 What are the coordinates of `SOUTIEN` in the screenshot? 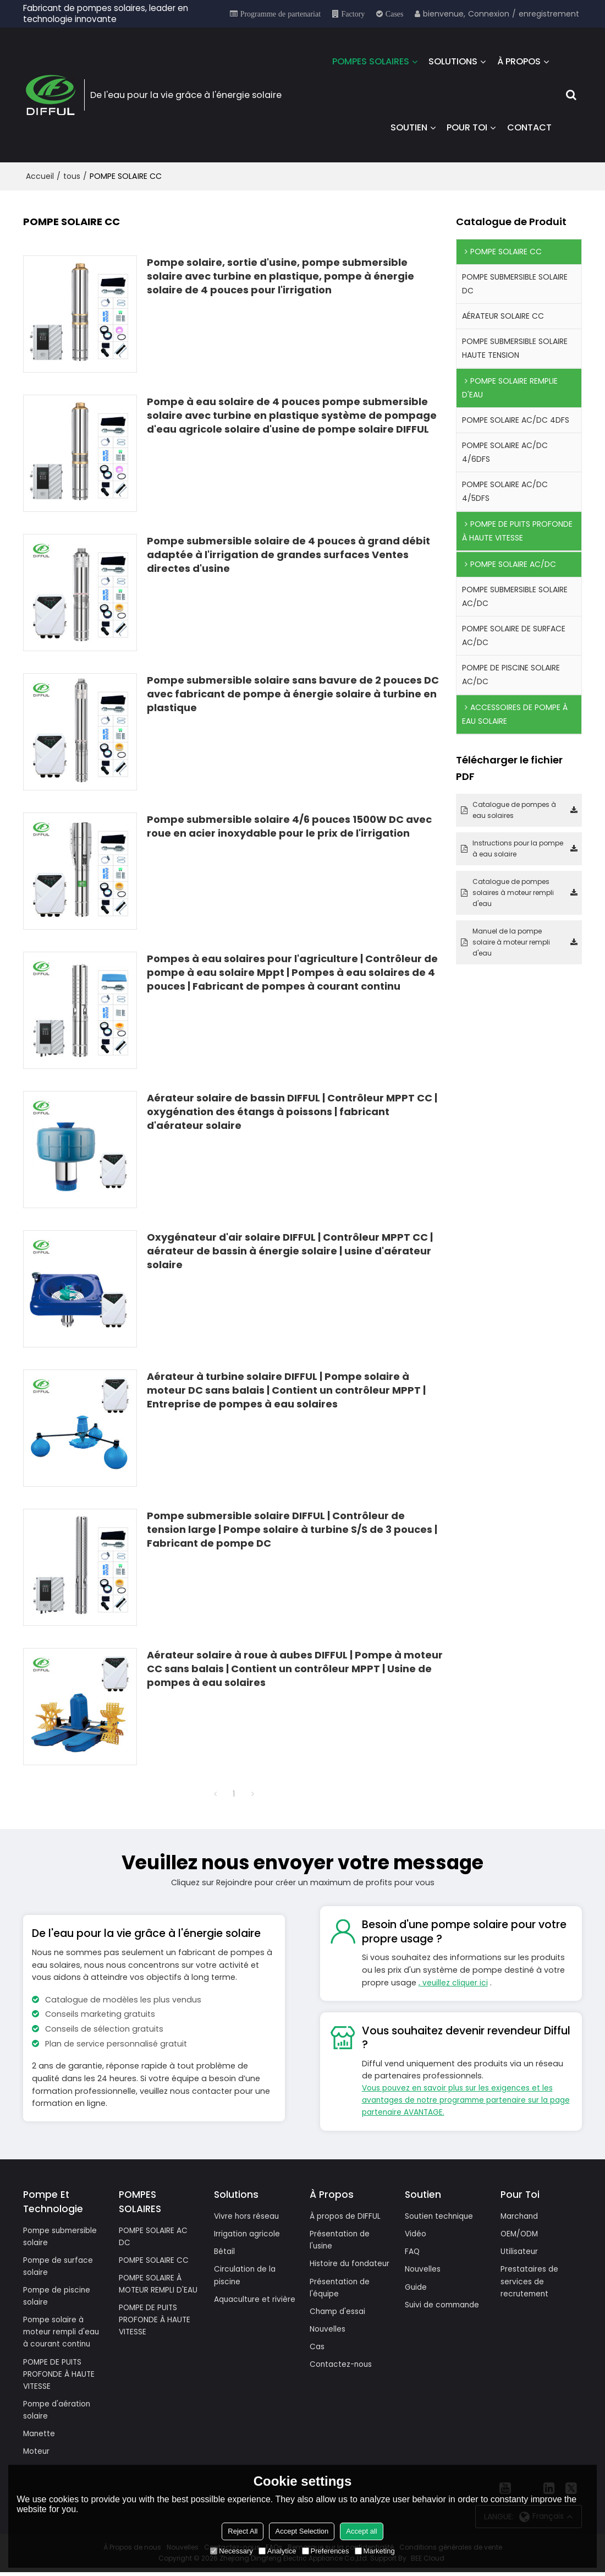 It's located at (409, 126).